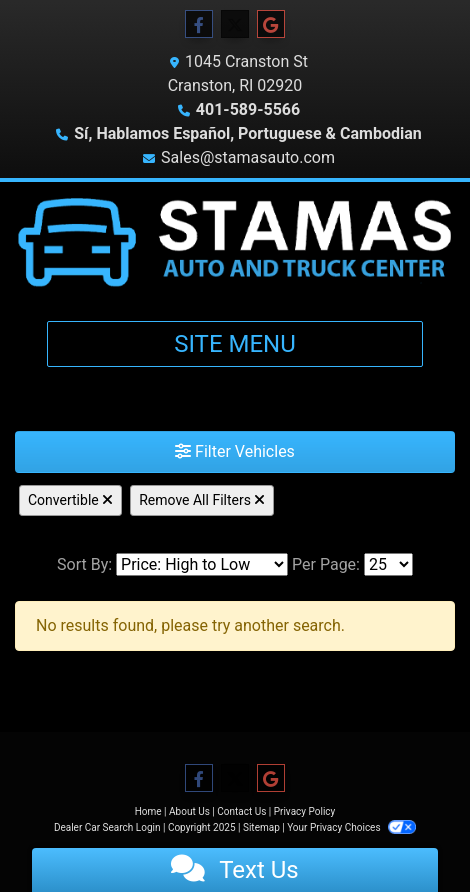 Image resolution: width=470 pixels, height=892 pixels. I want to click on 401-589-5566, so click(248, 109).